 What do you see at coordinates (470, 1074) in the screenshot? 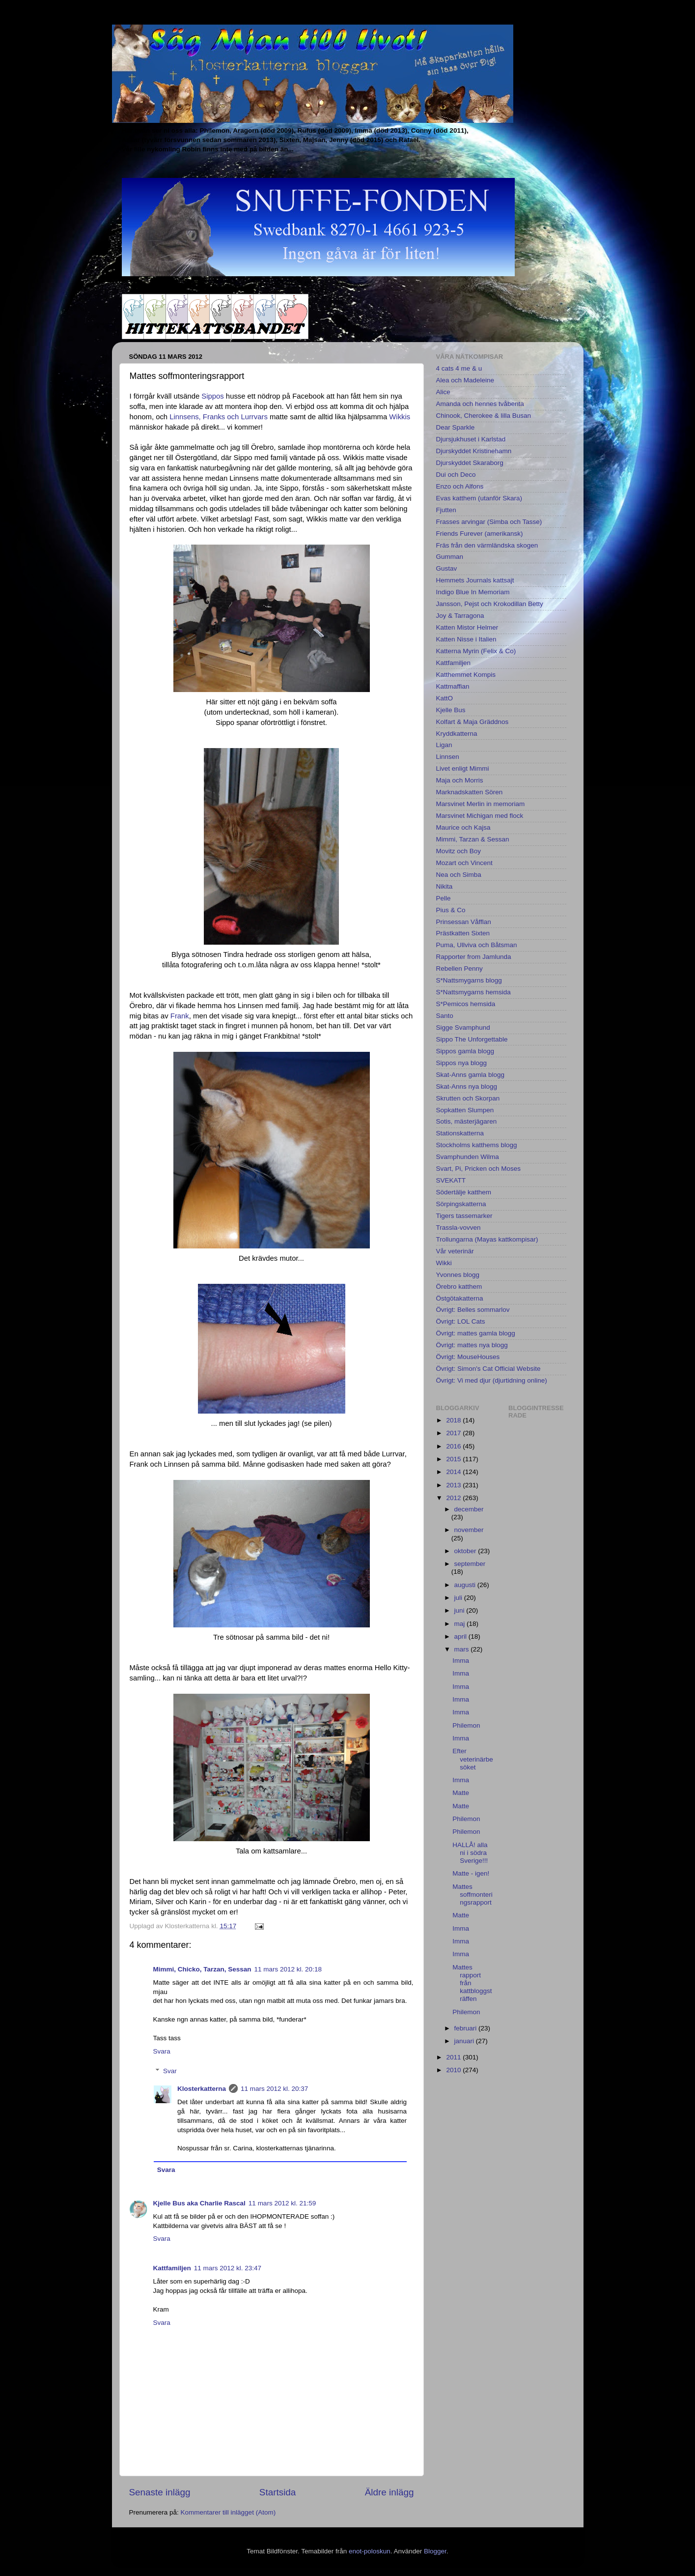
I see `Skat-Anns gamla blogg` at bounding box center [470, 1074].